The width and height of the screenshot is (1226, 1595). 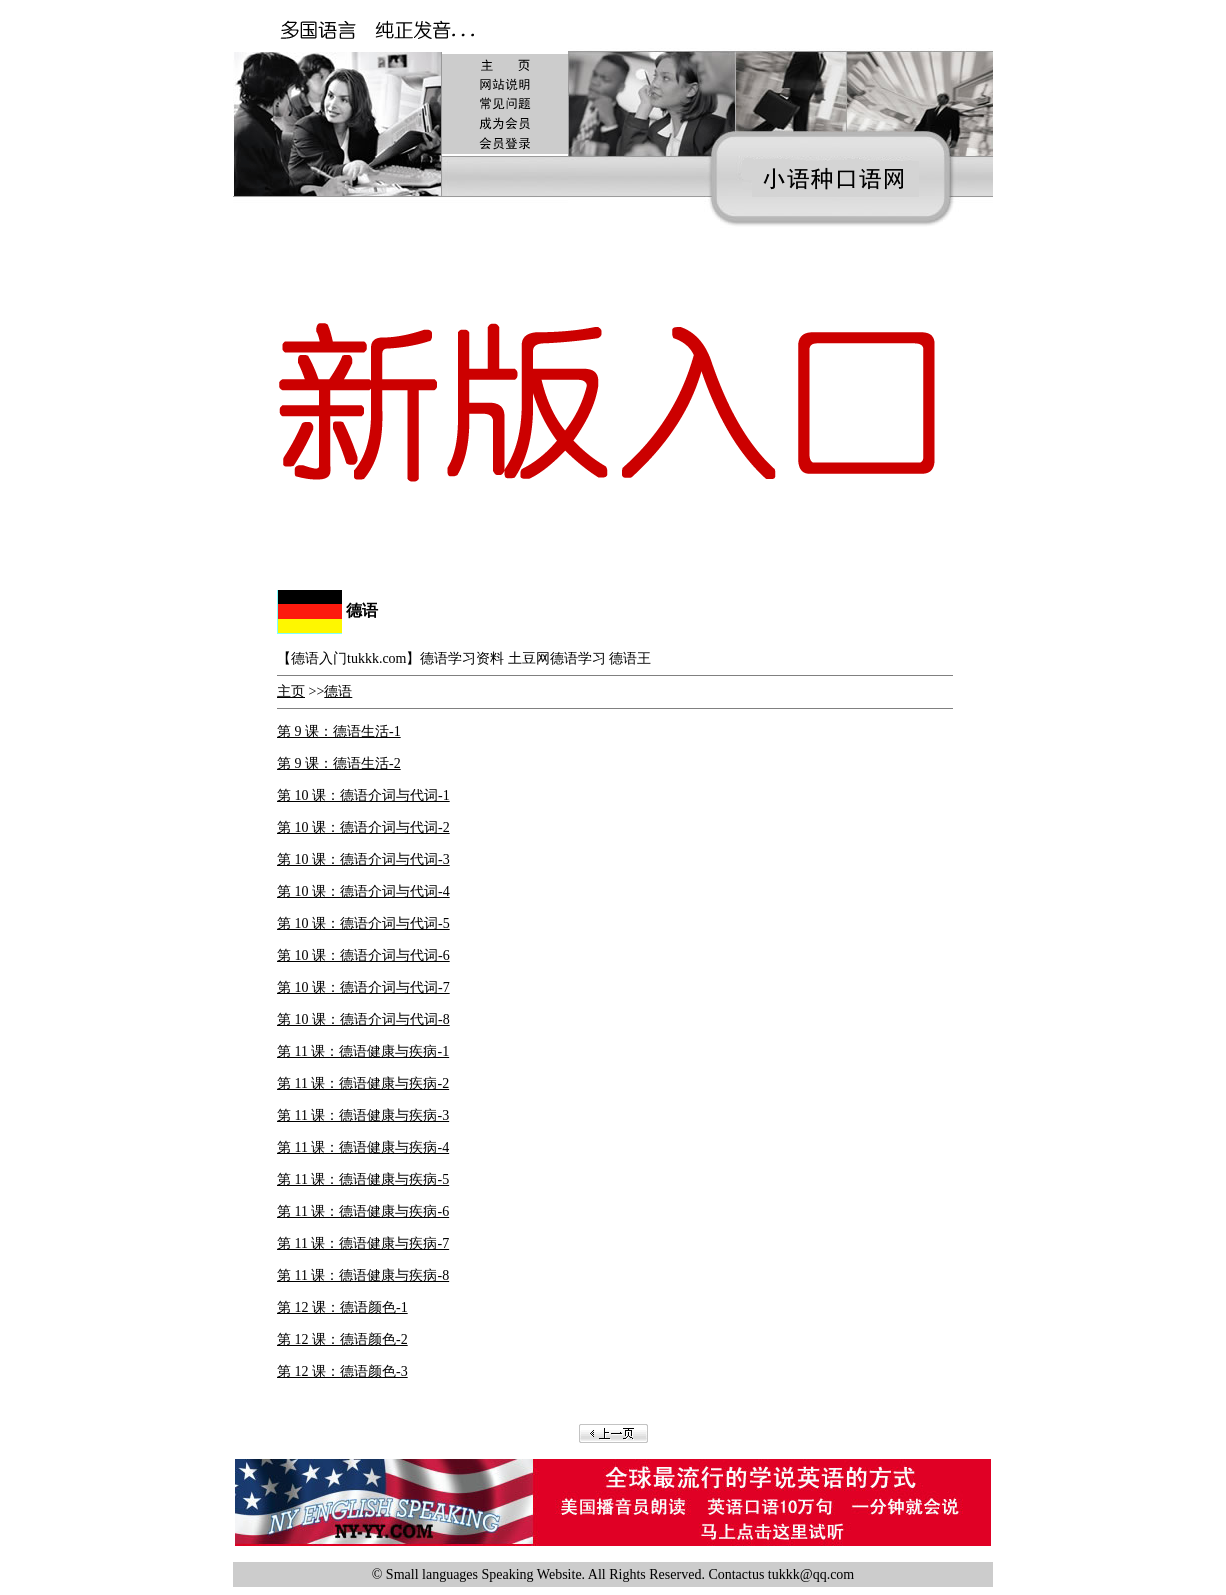 What do you see at coordinates (363, 923) in the screenshot?
I see `第 10 课：德语介词与代词-5` at bounding box center [363, 923].